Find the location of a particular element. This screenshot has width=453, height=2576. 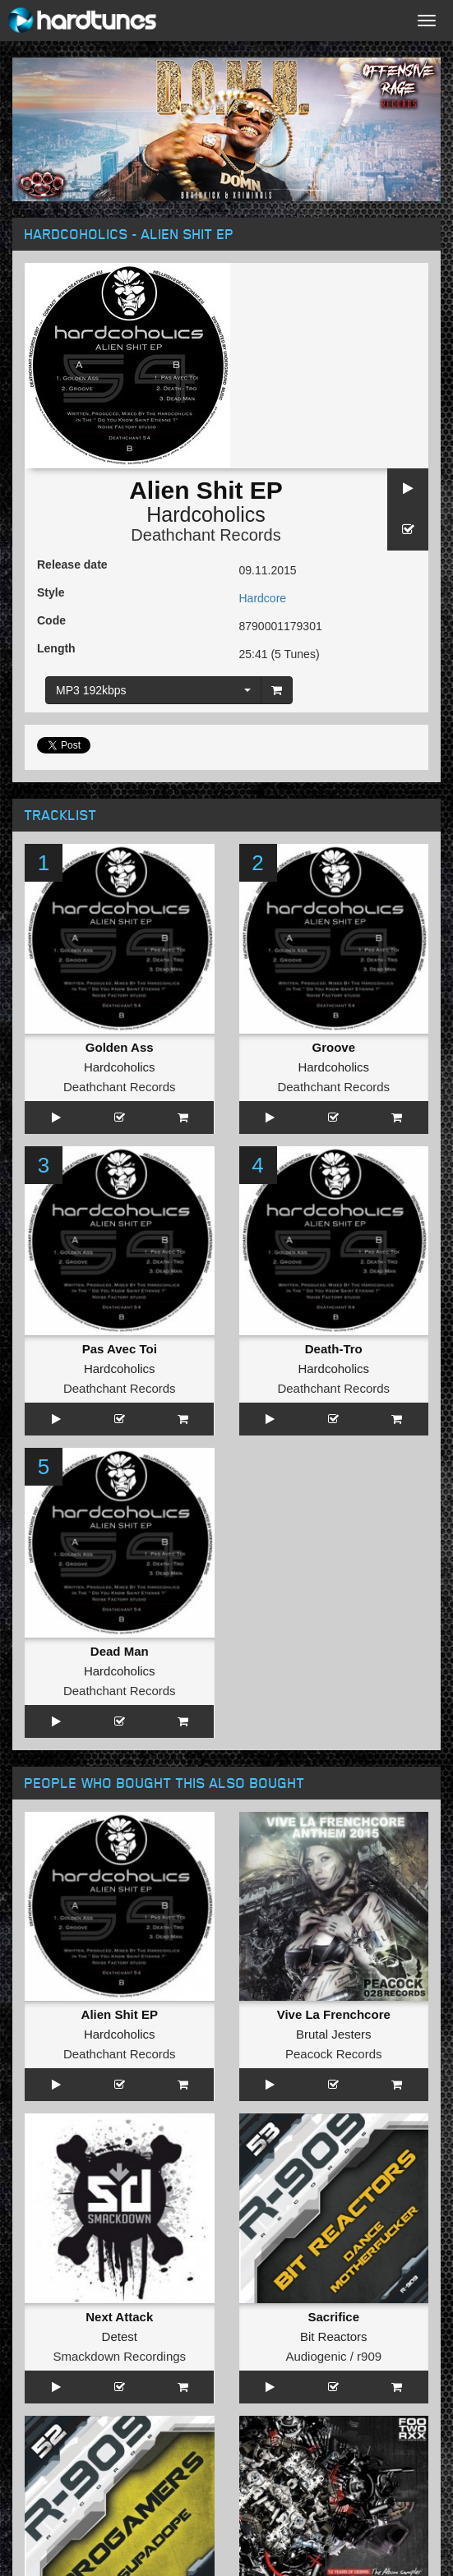

Hardcoholics is located at coordinates (206, 514).